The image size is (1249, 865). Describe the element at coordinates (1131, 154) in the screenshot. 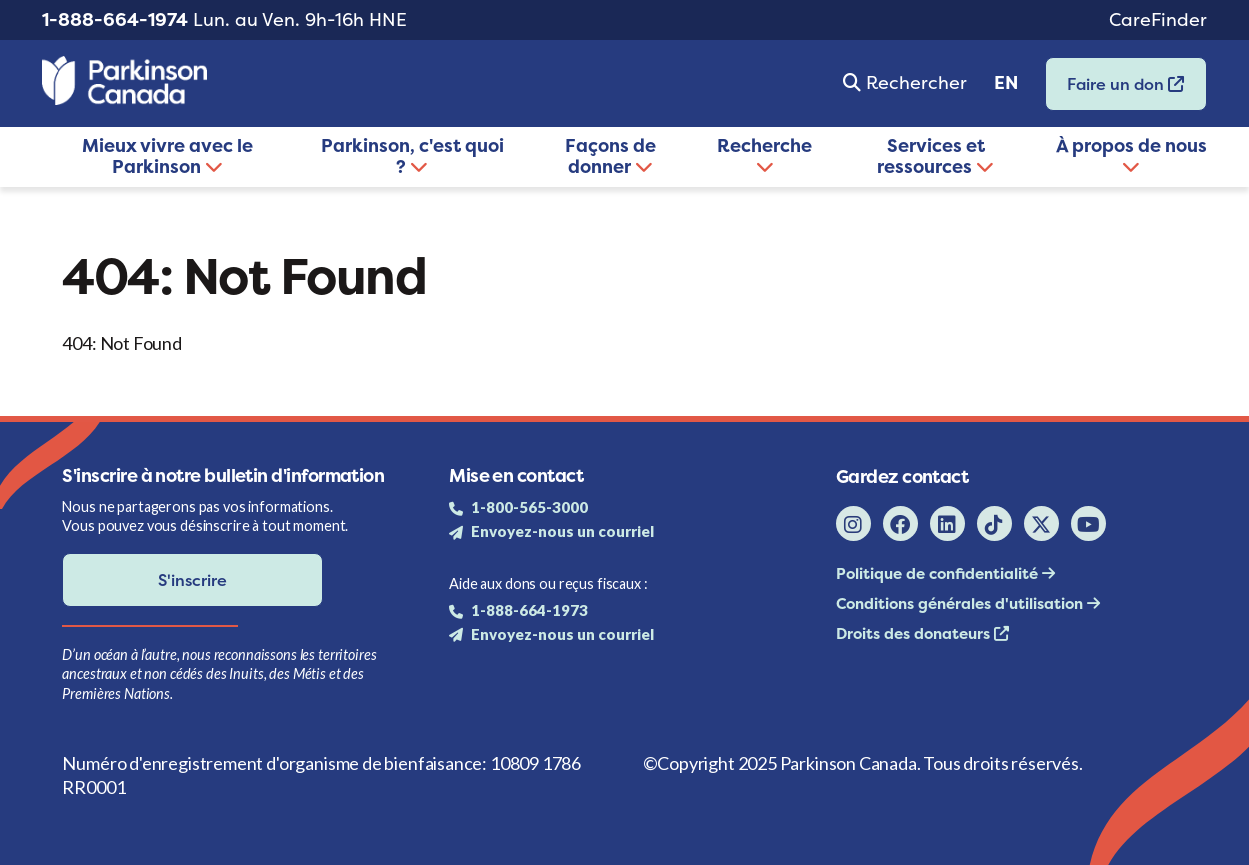

I see `À propos de nous` at that location.